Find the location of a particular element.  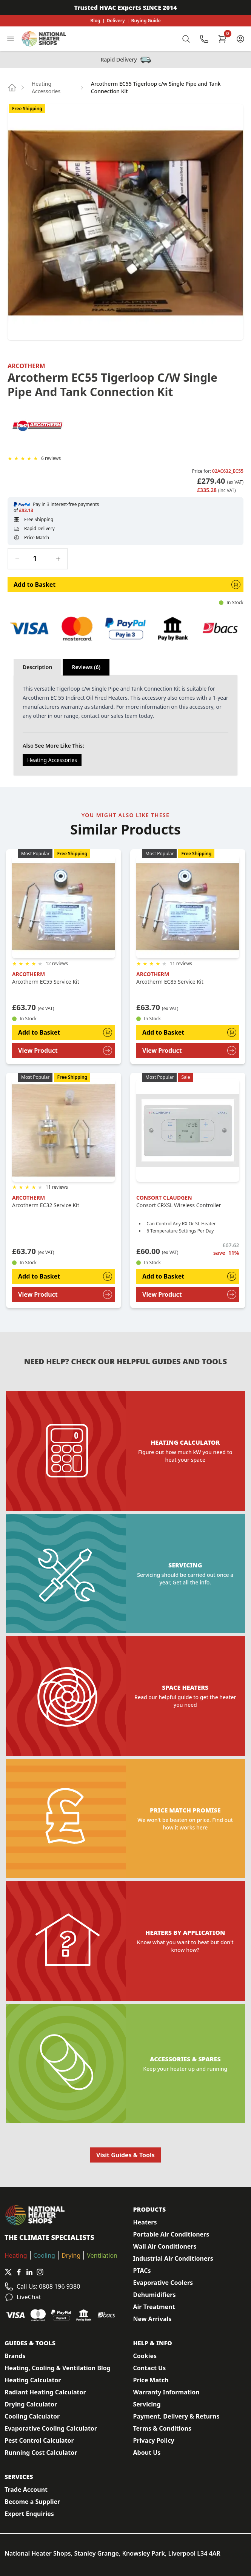

Wall Air Conditioners is located at coordinates (165, 2246).